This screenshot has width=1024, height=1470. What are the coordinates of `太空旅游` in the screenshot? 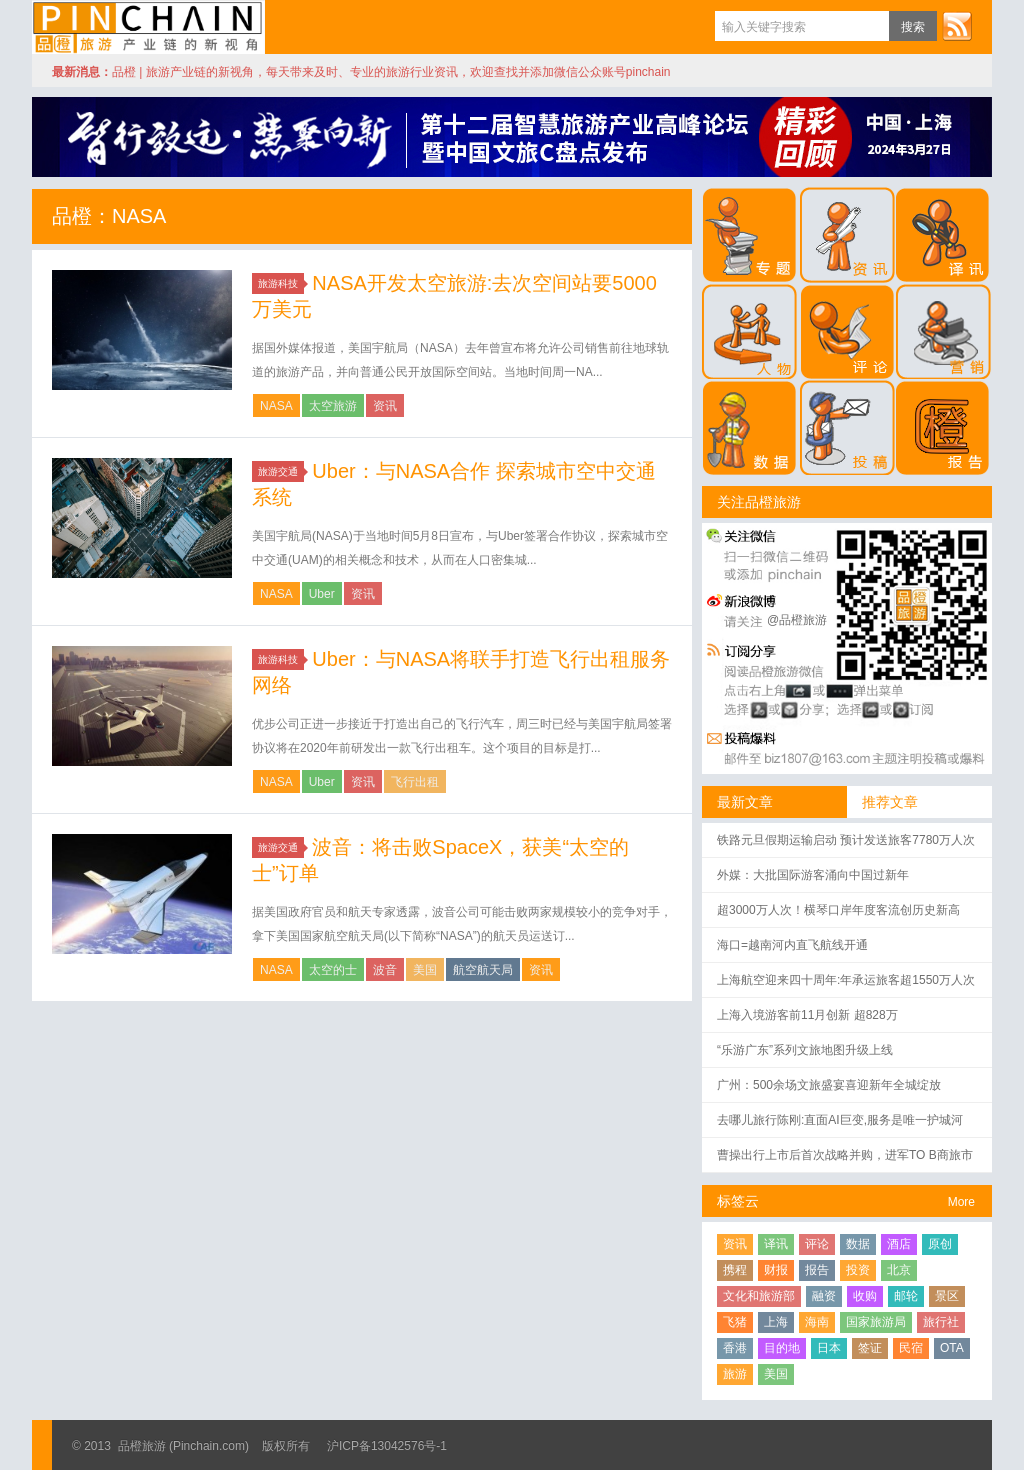 It's located at (333, 406).